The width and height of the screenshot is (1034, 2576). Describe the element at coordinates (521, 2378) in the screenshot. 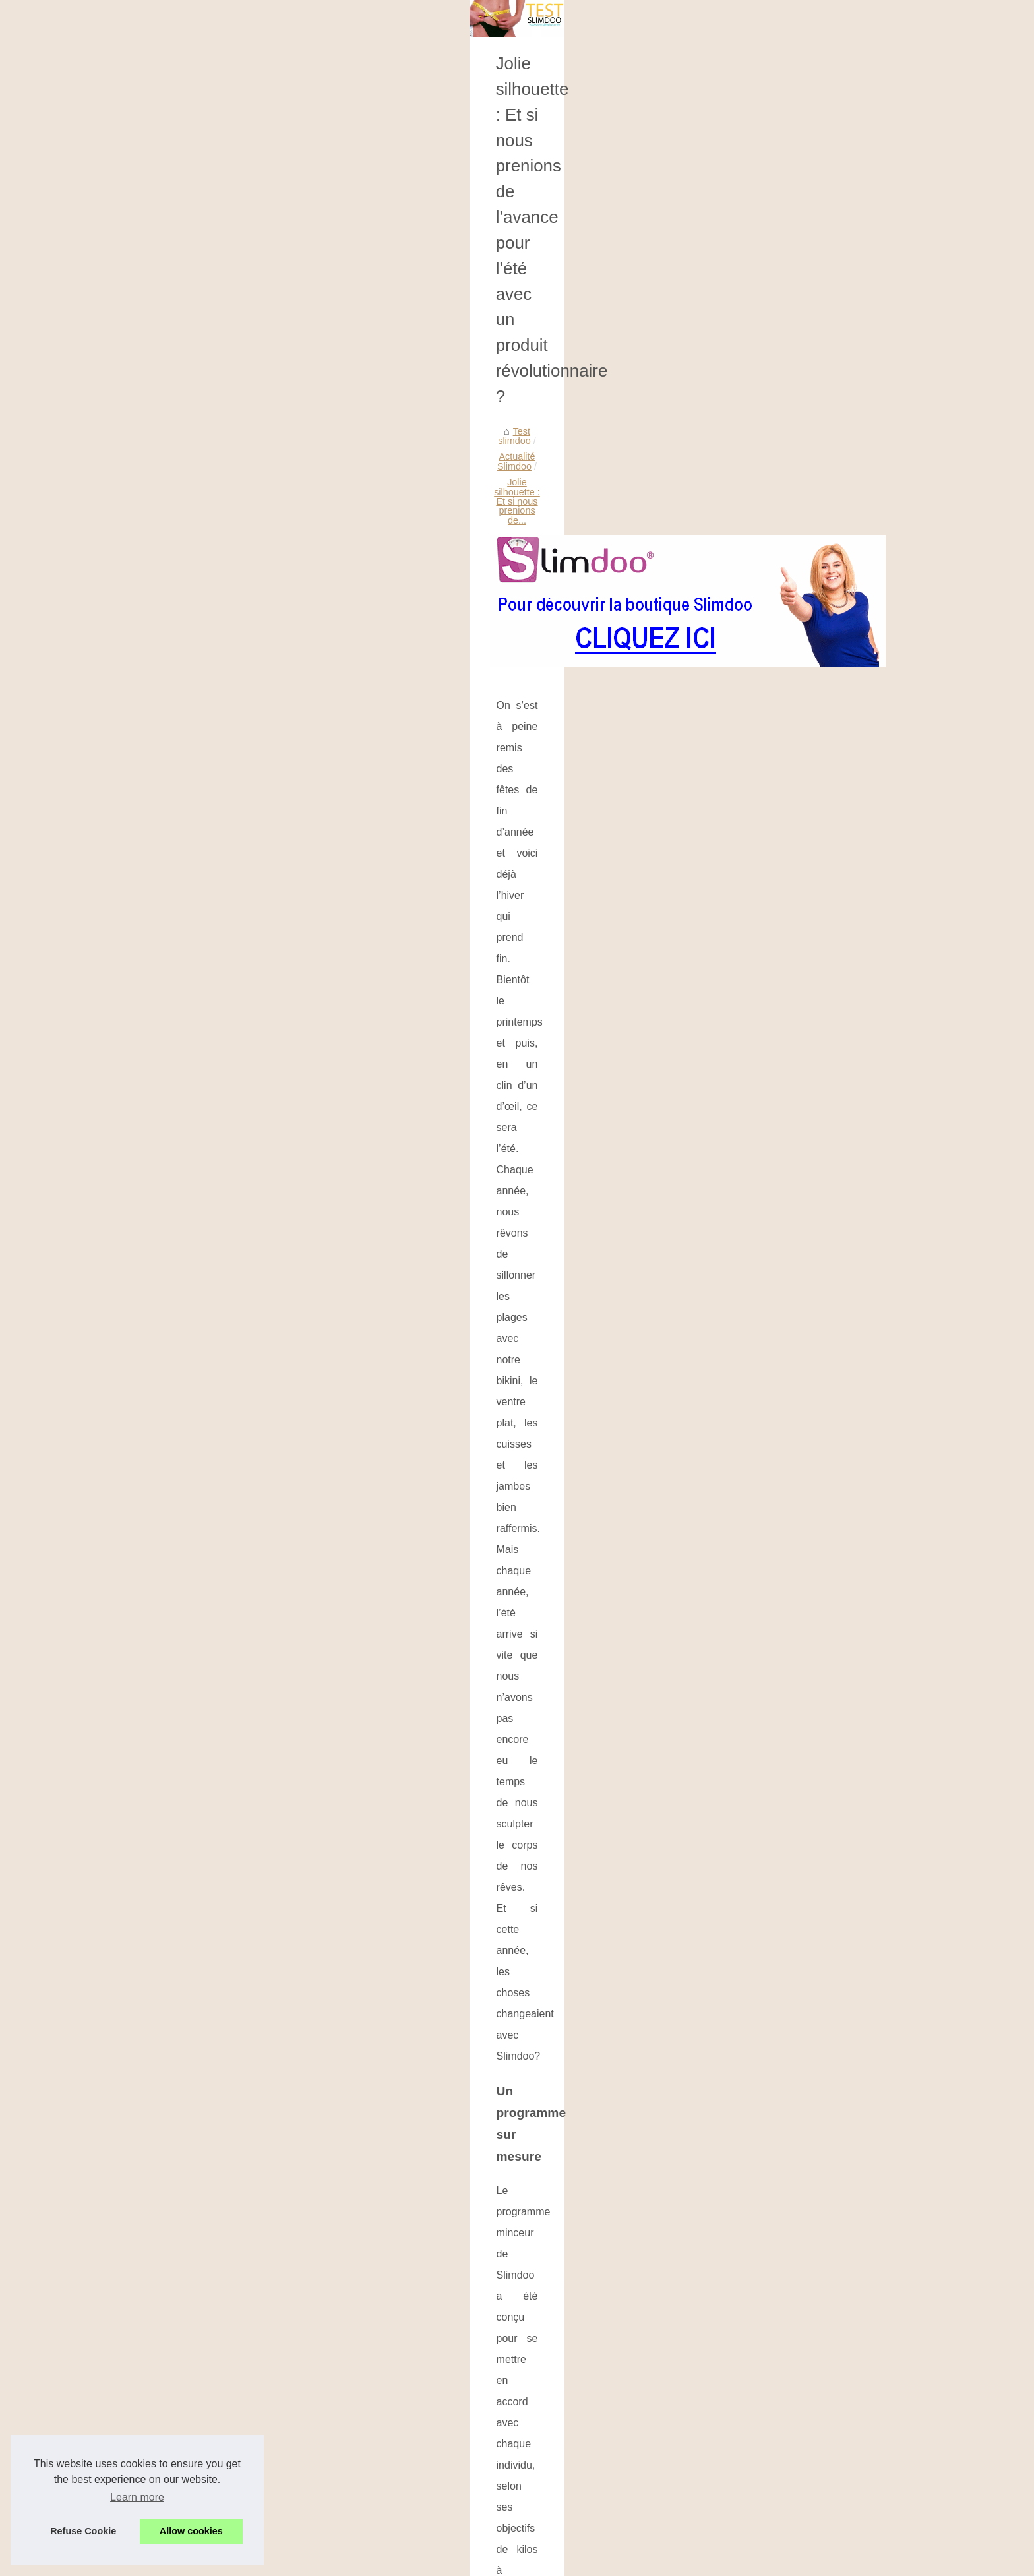

I see `Perdre du poids sans souffrir : Les tests avec Slimdoo` at that location.